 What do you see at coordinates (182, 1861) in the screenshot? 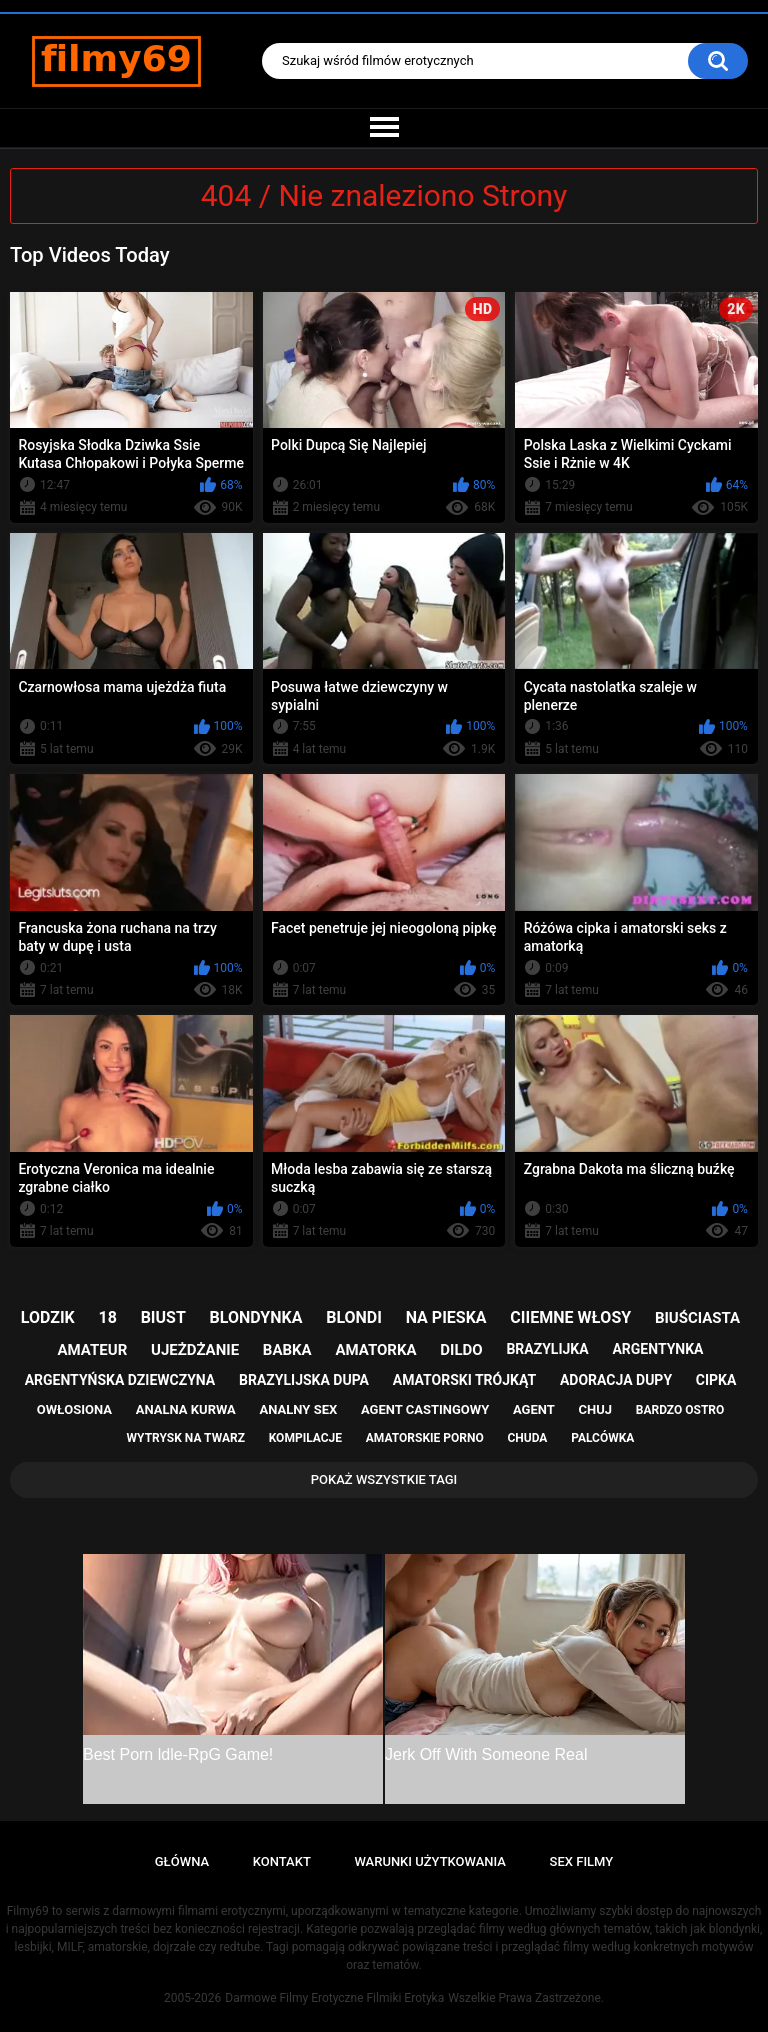
I see `Główna` at bounding box center [182, 1861].